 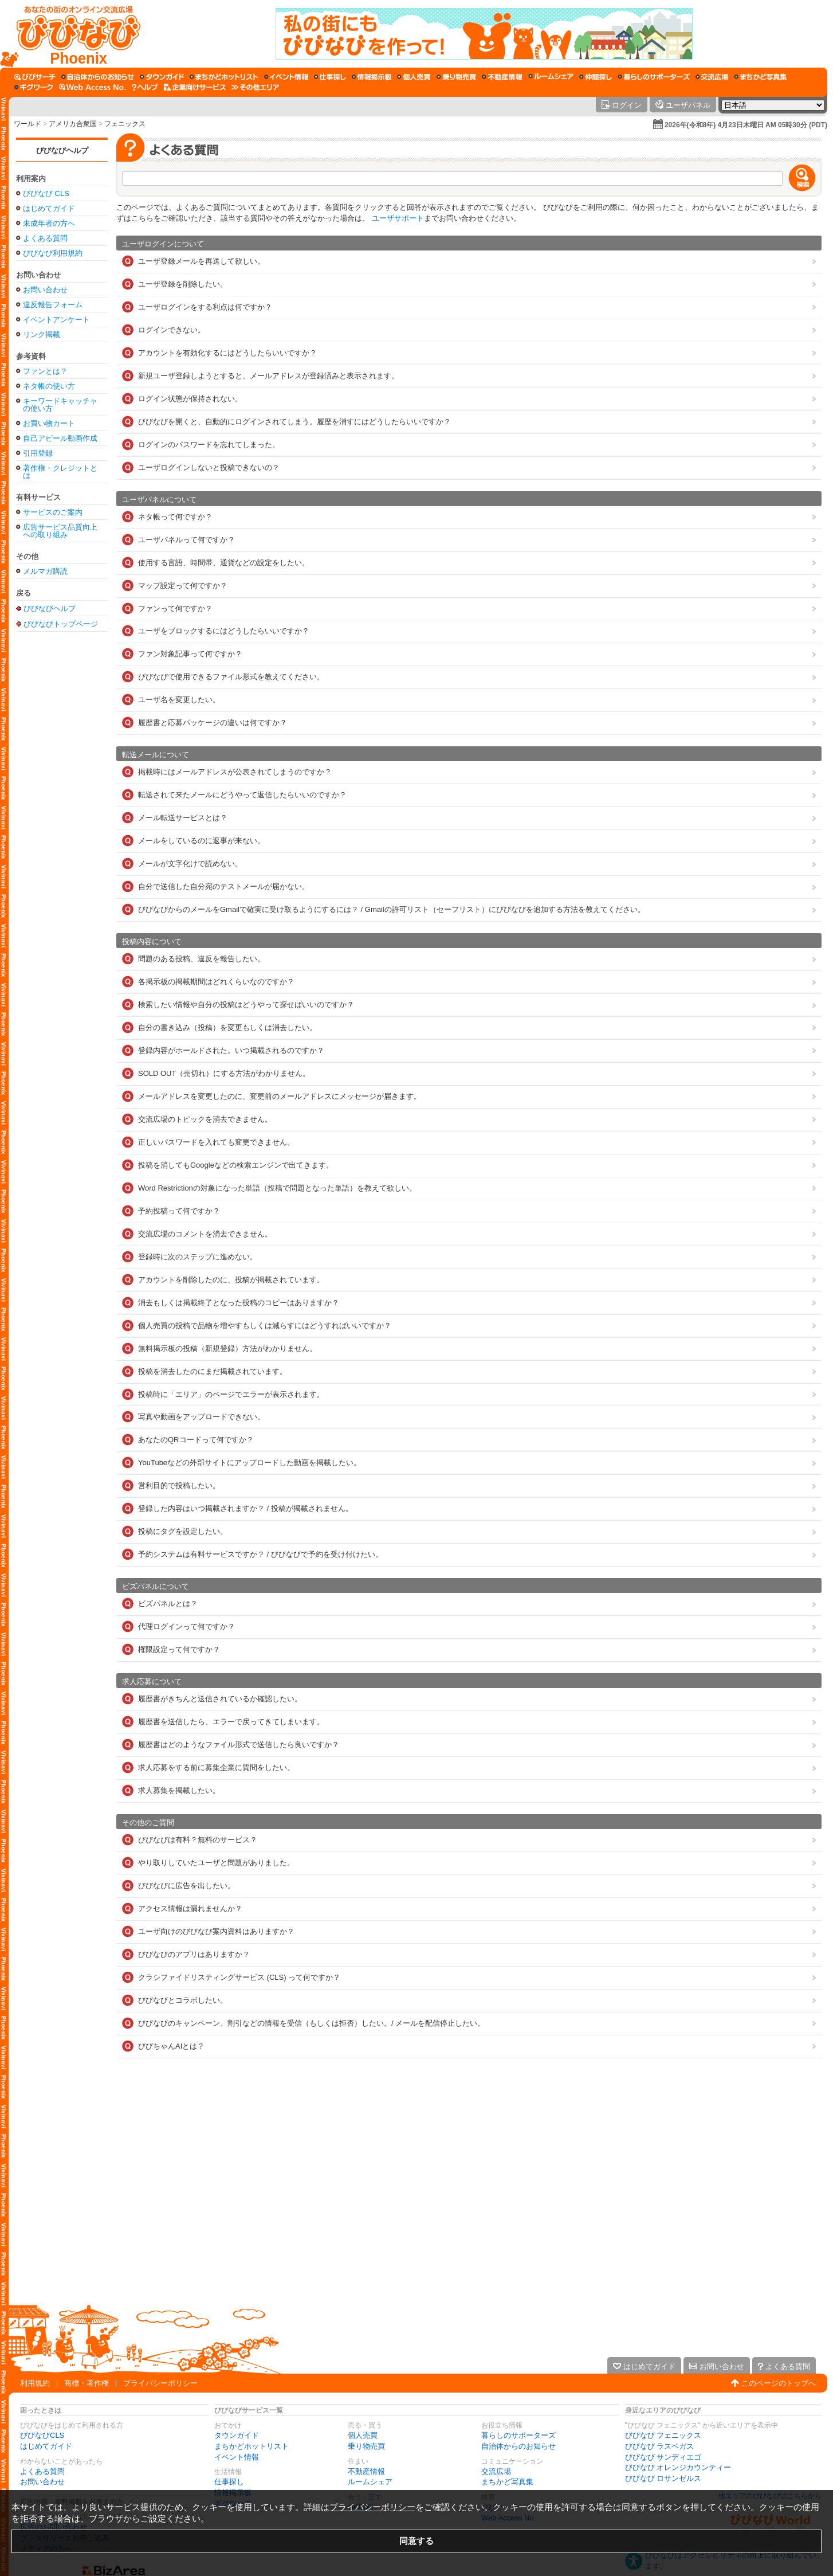 What do you see at coordinates (162, 76) in the screenshot?
I see `[タウンガイド]` at bounding box center [162, 76].